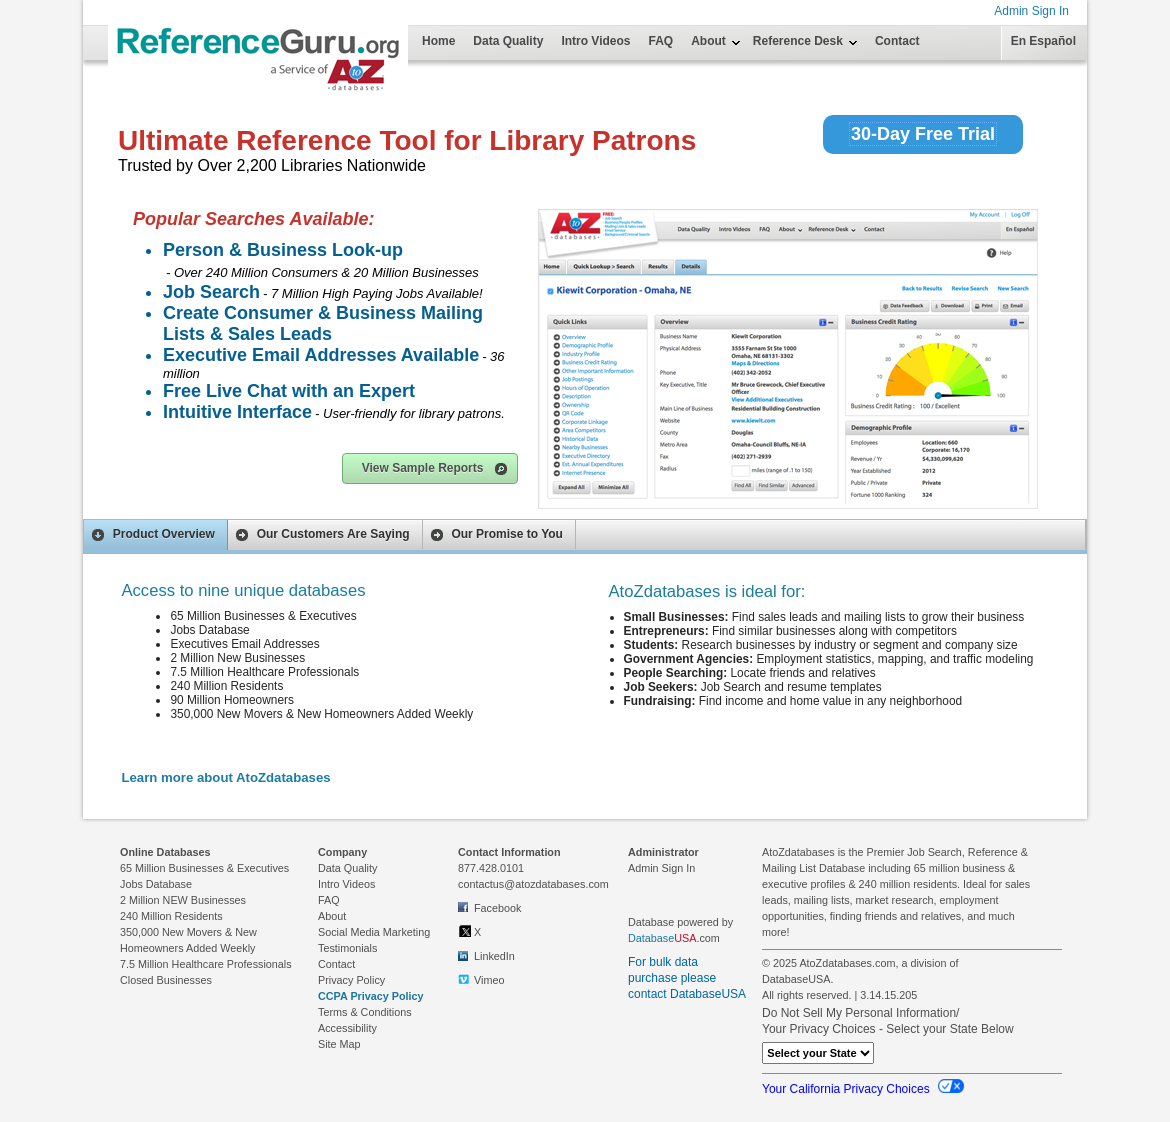 The width and height of the screenshot is (1170, 1122). I want to click on Jobs Database, so click(156, 884).